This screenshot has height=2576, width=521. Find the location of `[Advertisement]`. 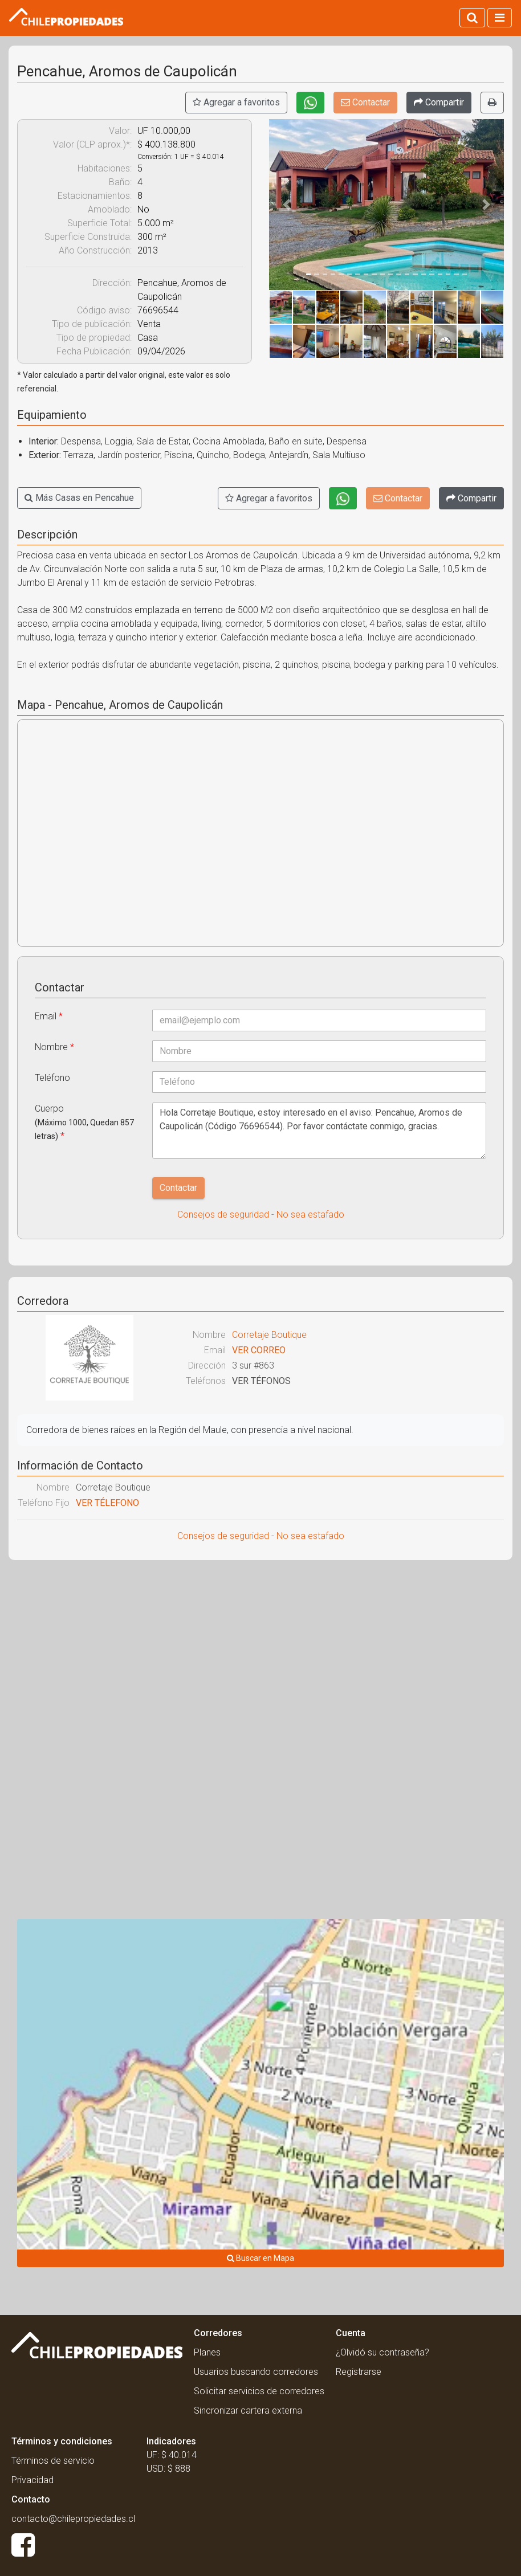

[Advertisement] is located at coordinates (260, 1651).